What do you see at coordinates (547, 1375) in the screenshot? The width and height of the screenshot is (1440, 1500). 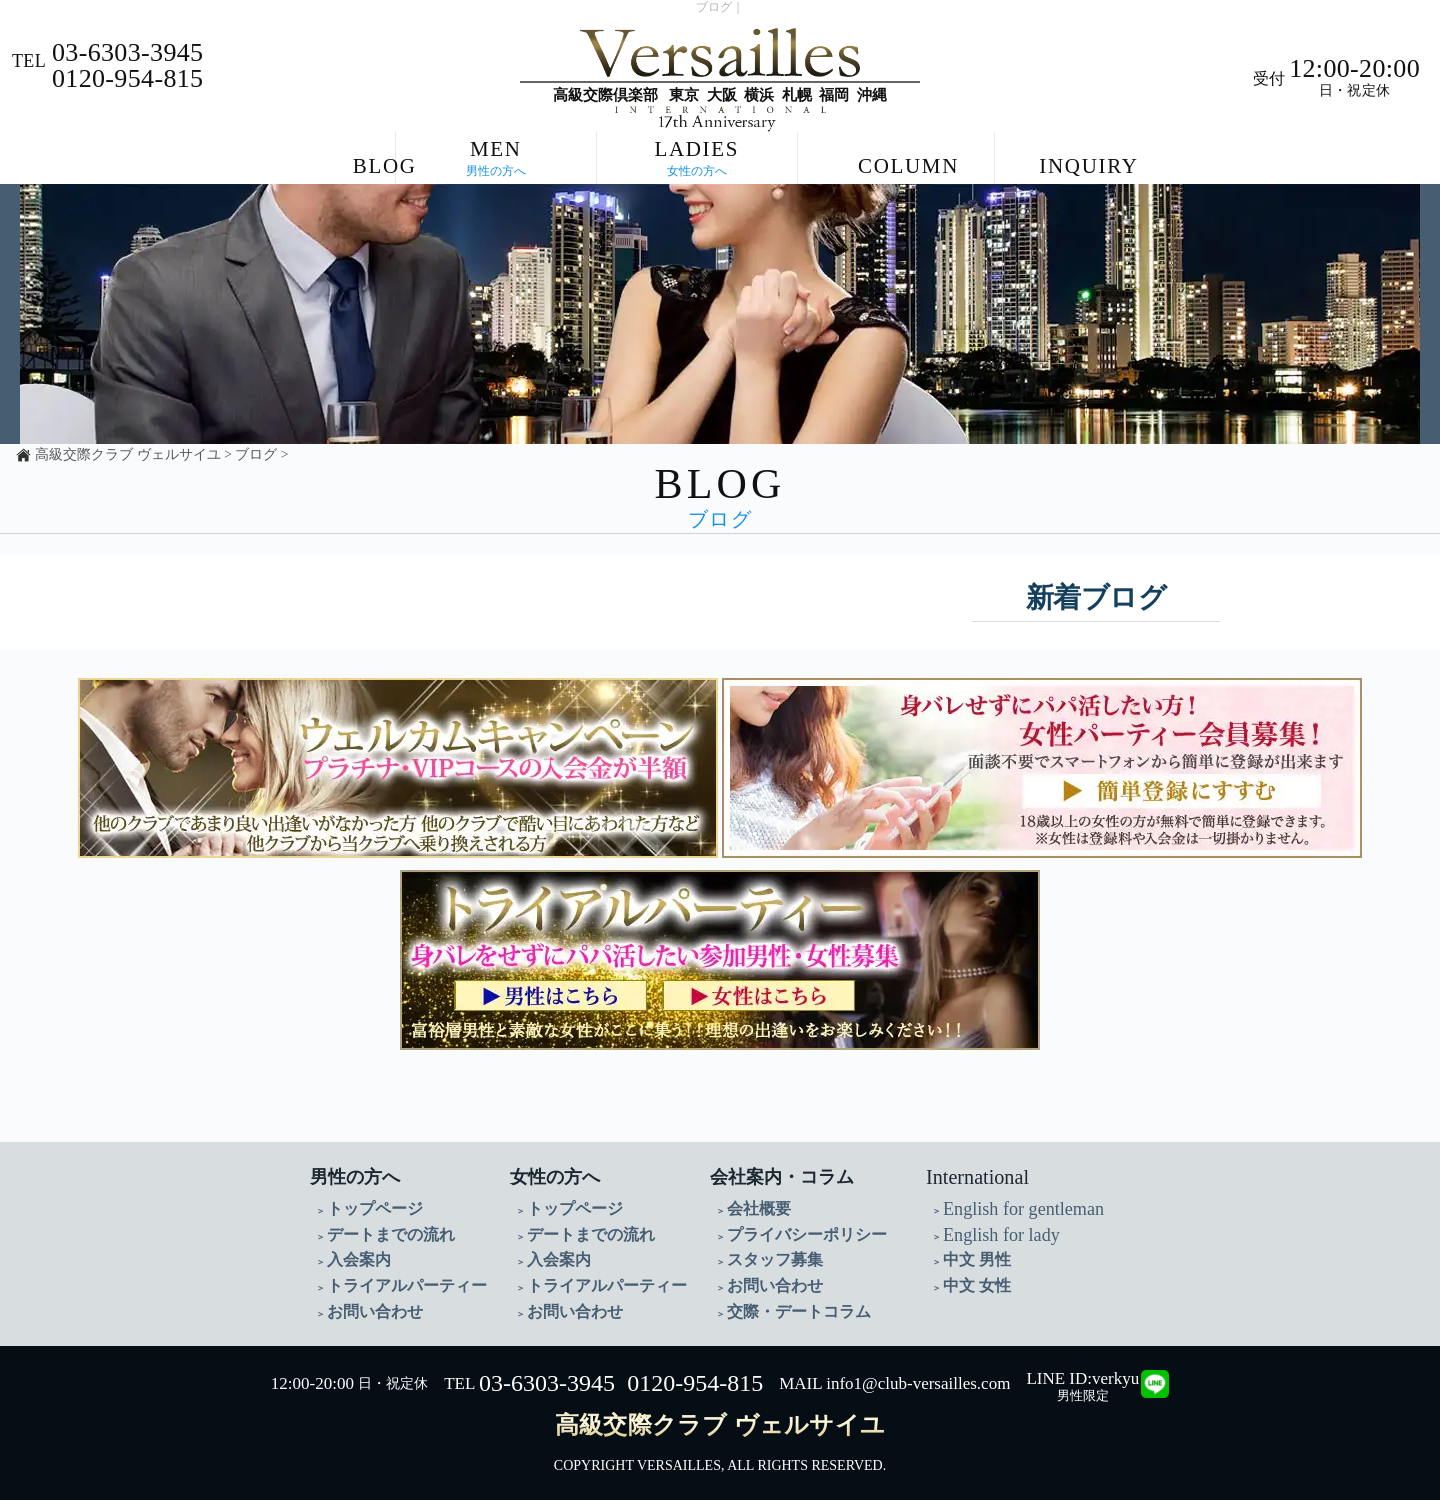 I see `03-6303-3945` at bounding box center [547, 1375].